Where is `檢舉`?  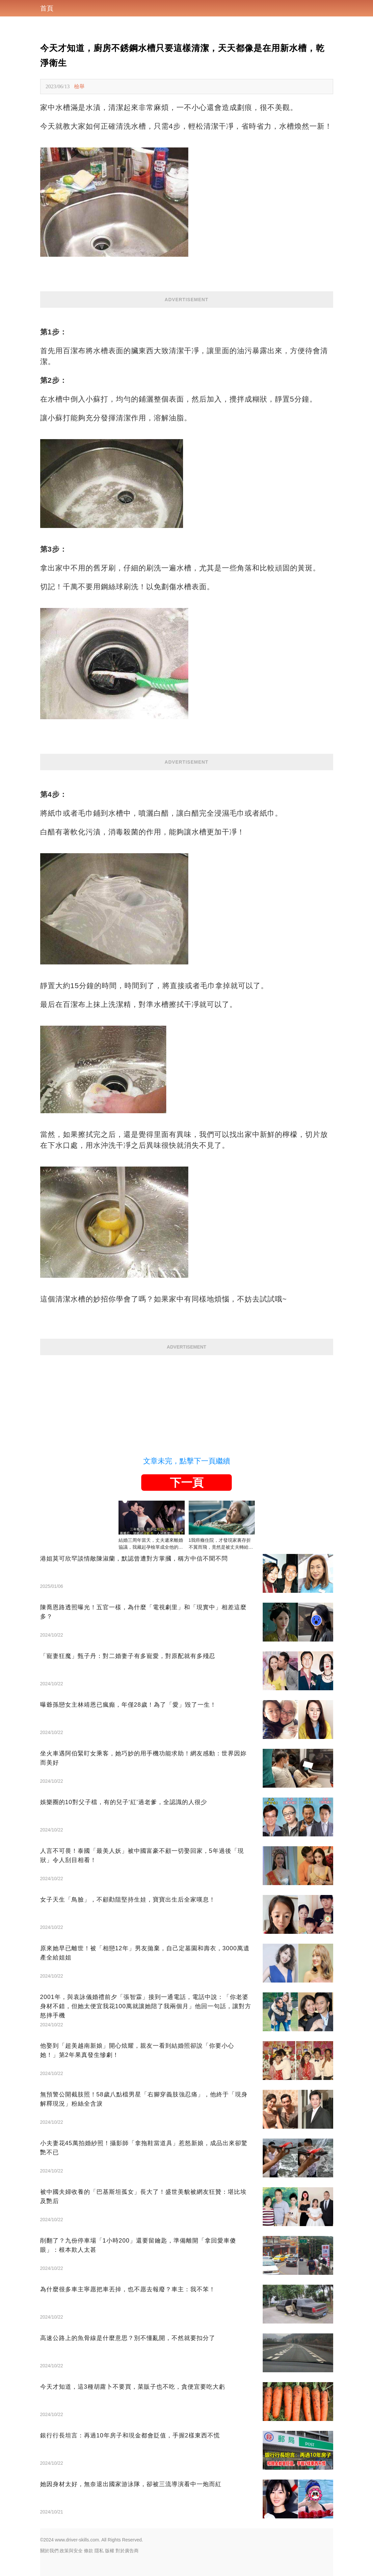 檢舉 is located at coordinates (79, 86).